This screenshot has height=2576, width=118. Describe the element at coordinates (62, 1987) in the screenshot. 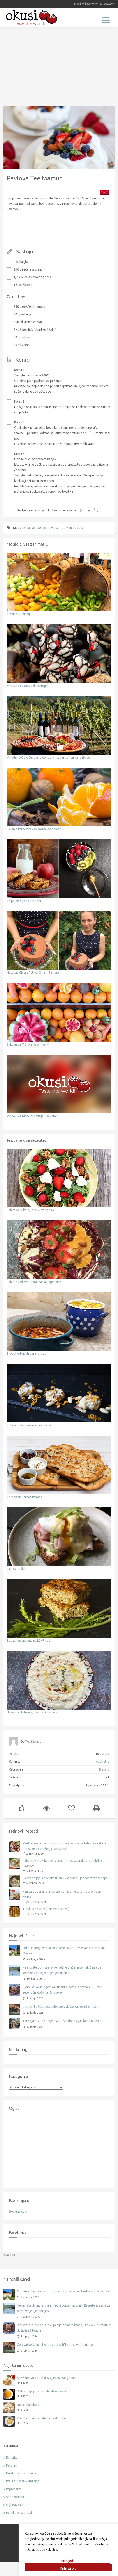

I see `Bjelovarsko-bilogorska županija: domaća hrana, OPG-ovi i autentični doživljaji Bilogore` at that location.